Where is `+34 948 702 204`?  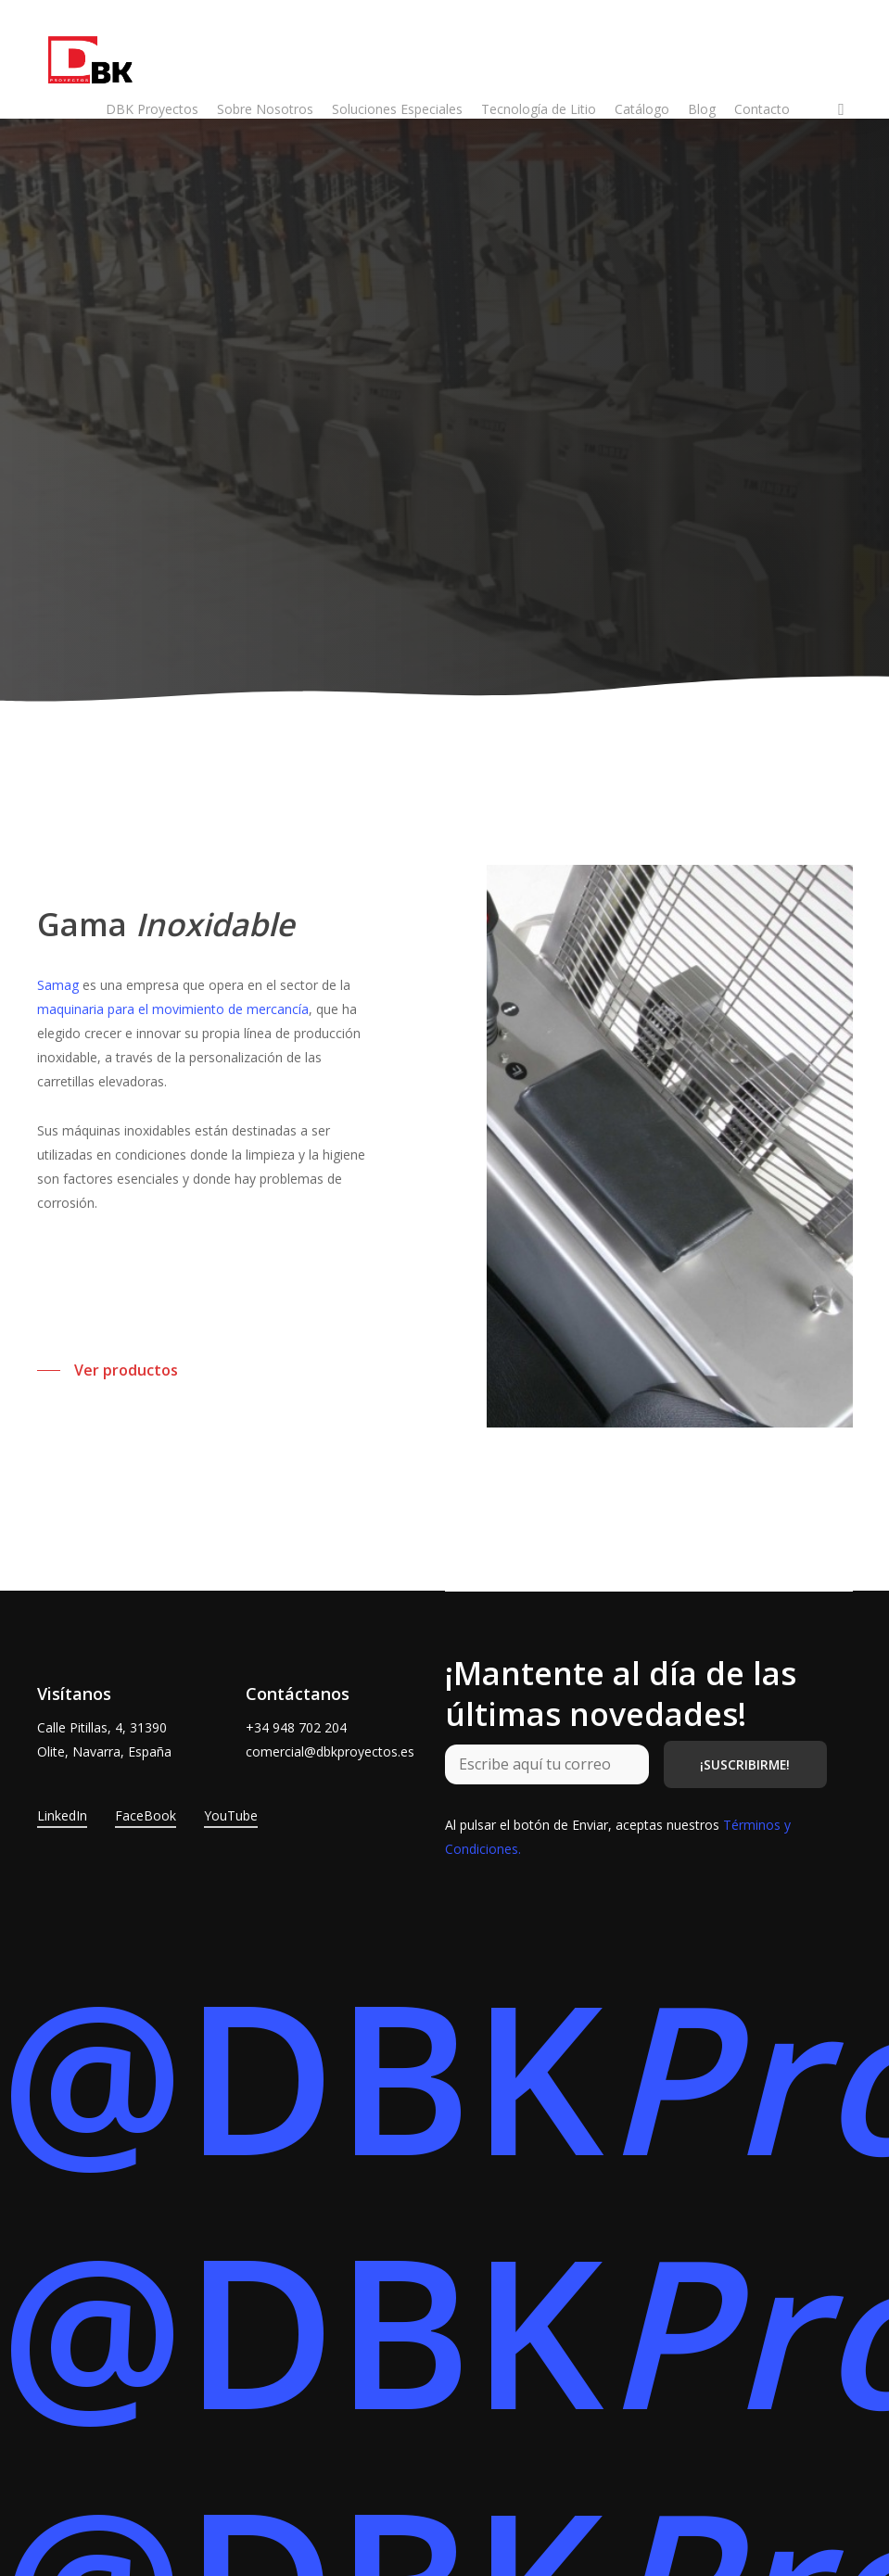
+34 948 702 204 is located at coordinates (296, 1727).